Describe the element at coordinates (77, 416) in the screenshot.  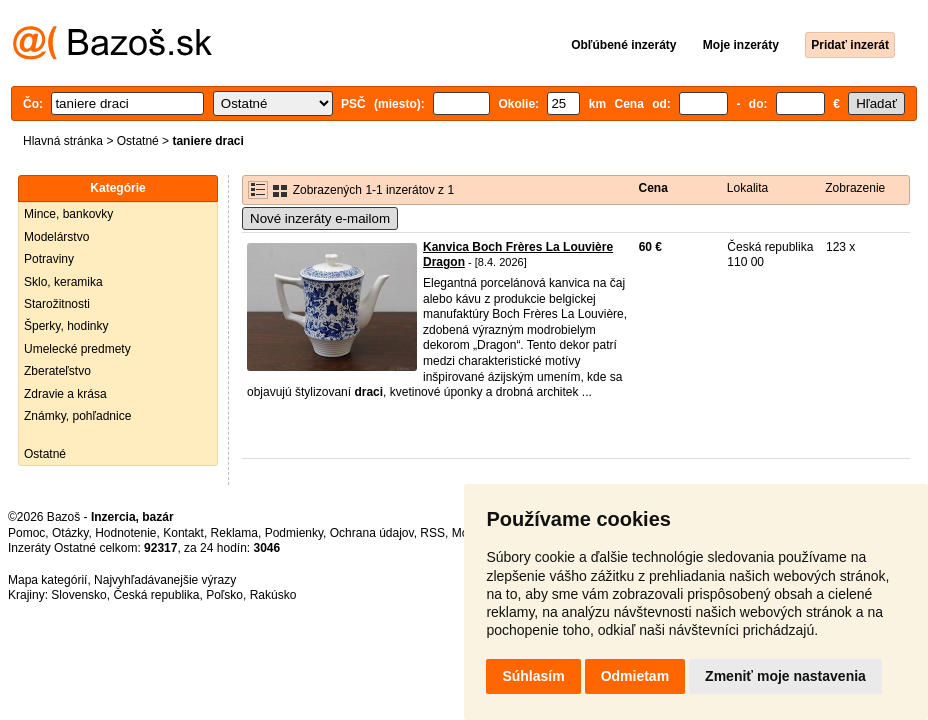
I see `Známky, pohľadnice` at that location.